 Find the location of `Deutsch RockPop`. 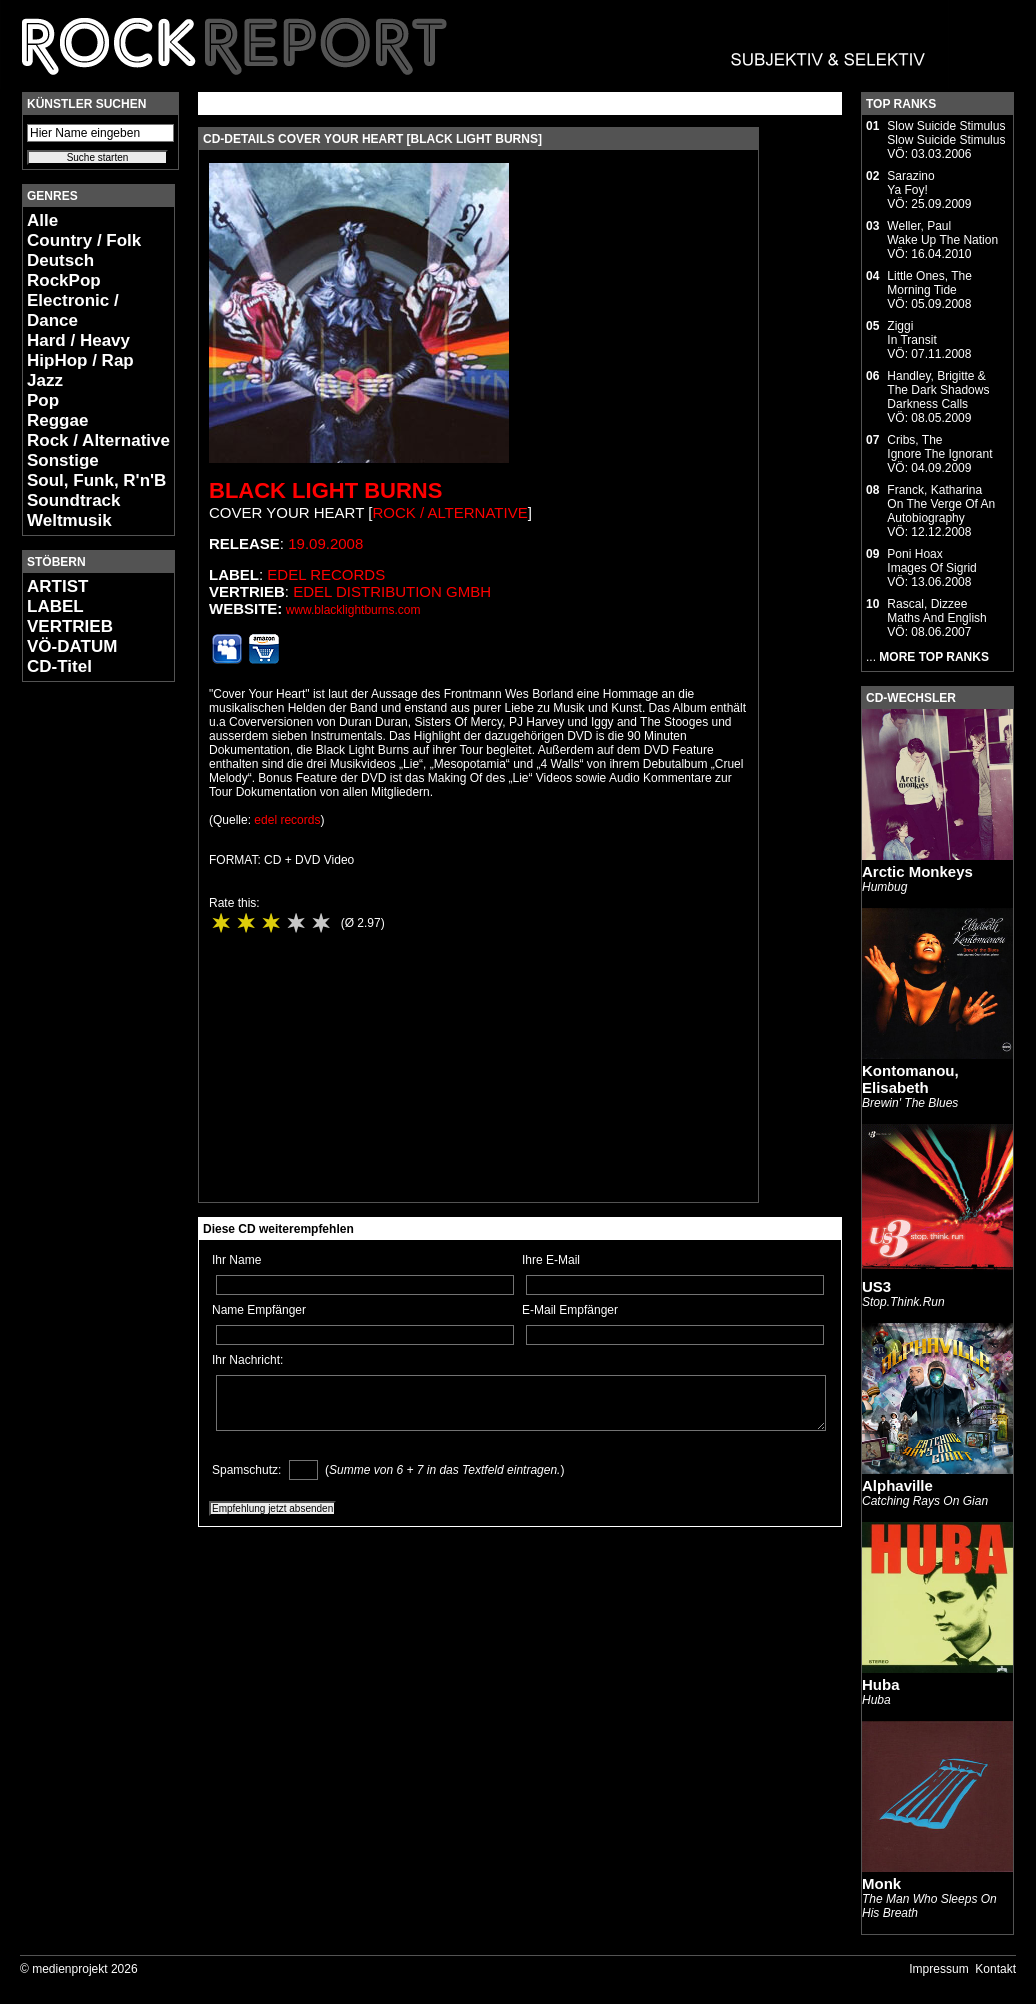

Deutsch RockPop is located at coordinates (64, 270).